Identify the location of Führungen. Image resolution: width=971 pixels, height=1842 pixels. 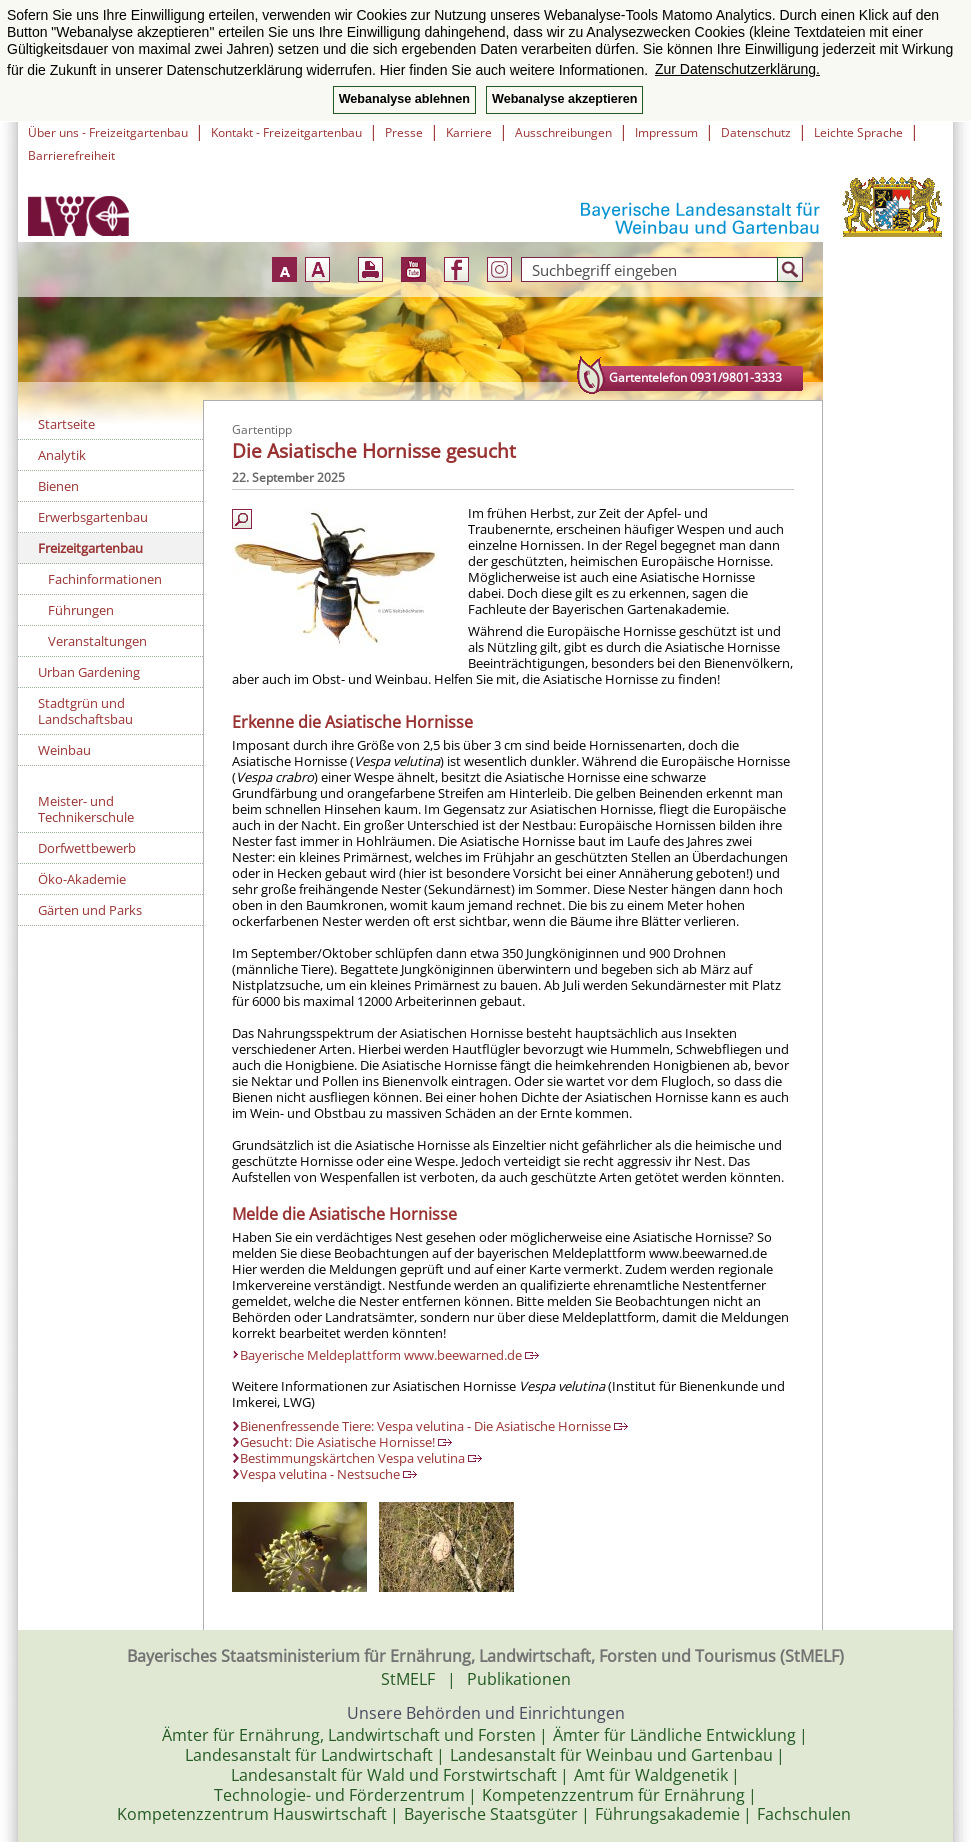
(81, 610).